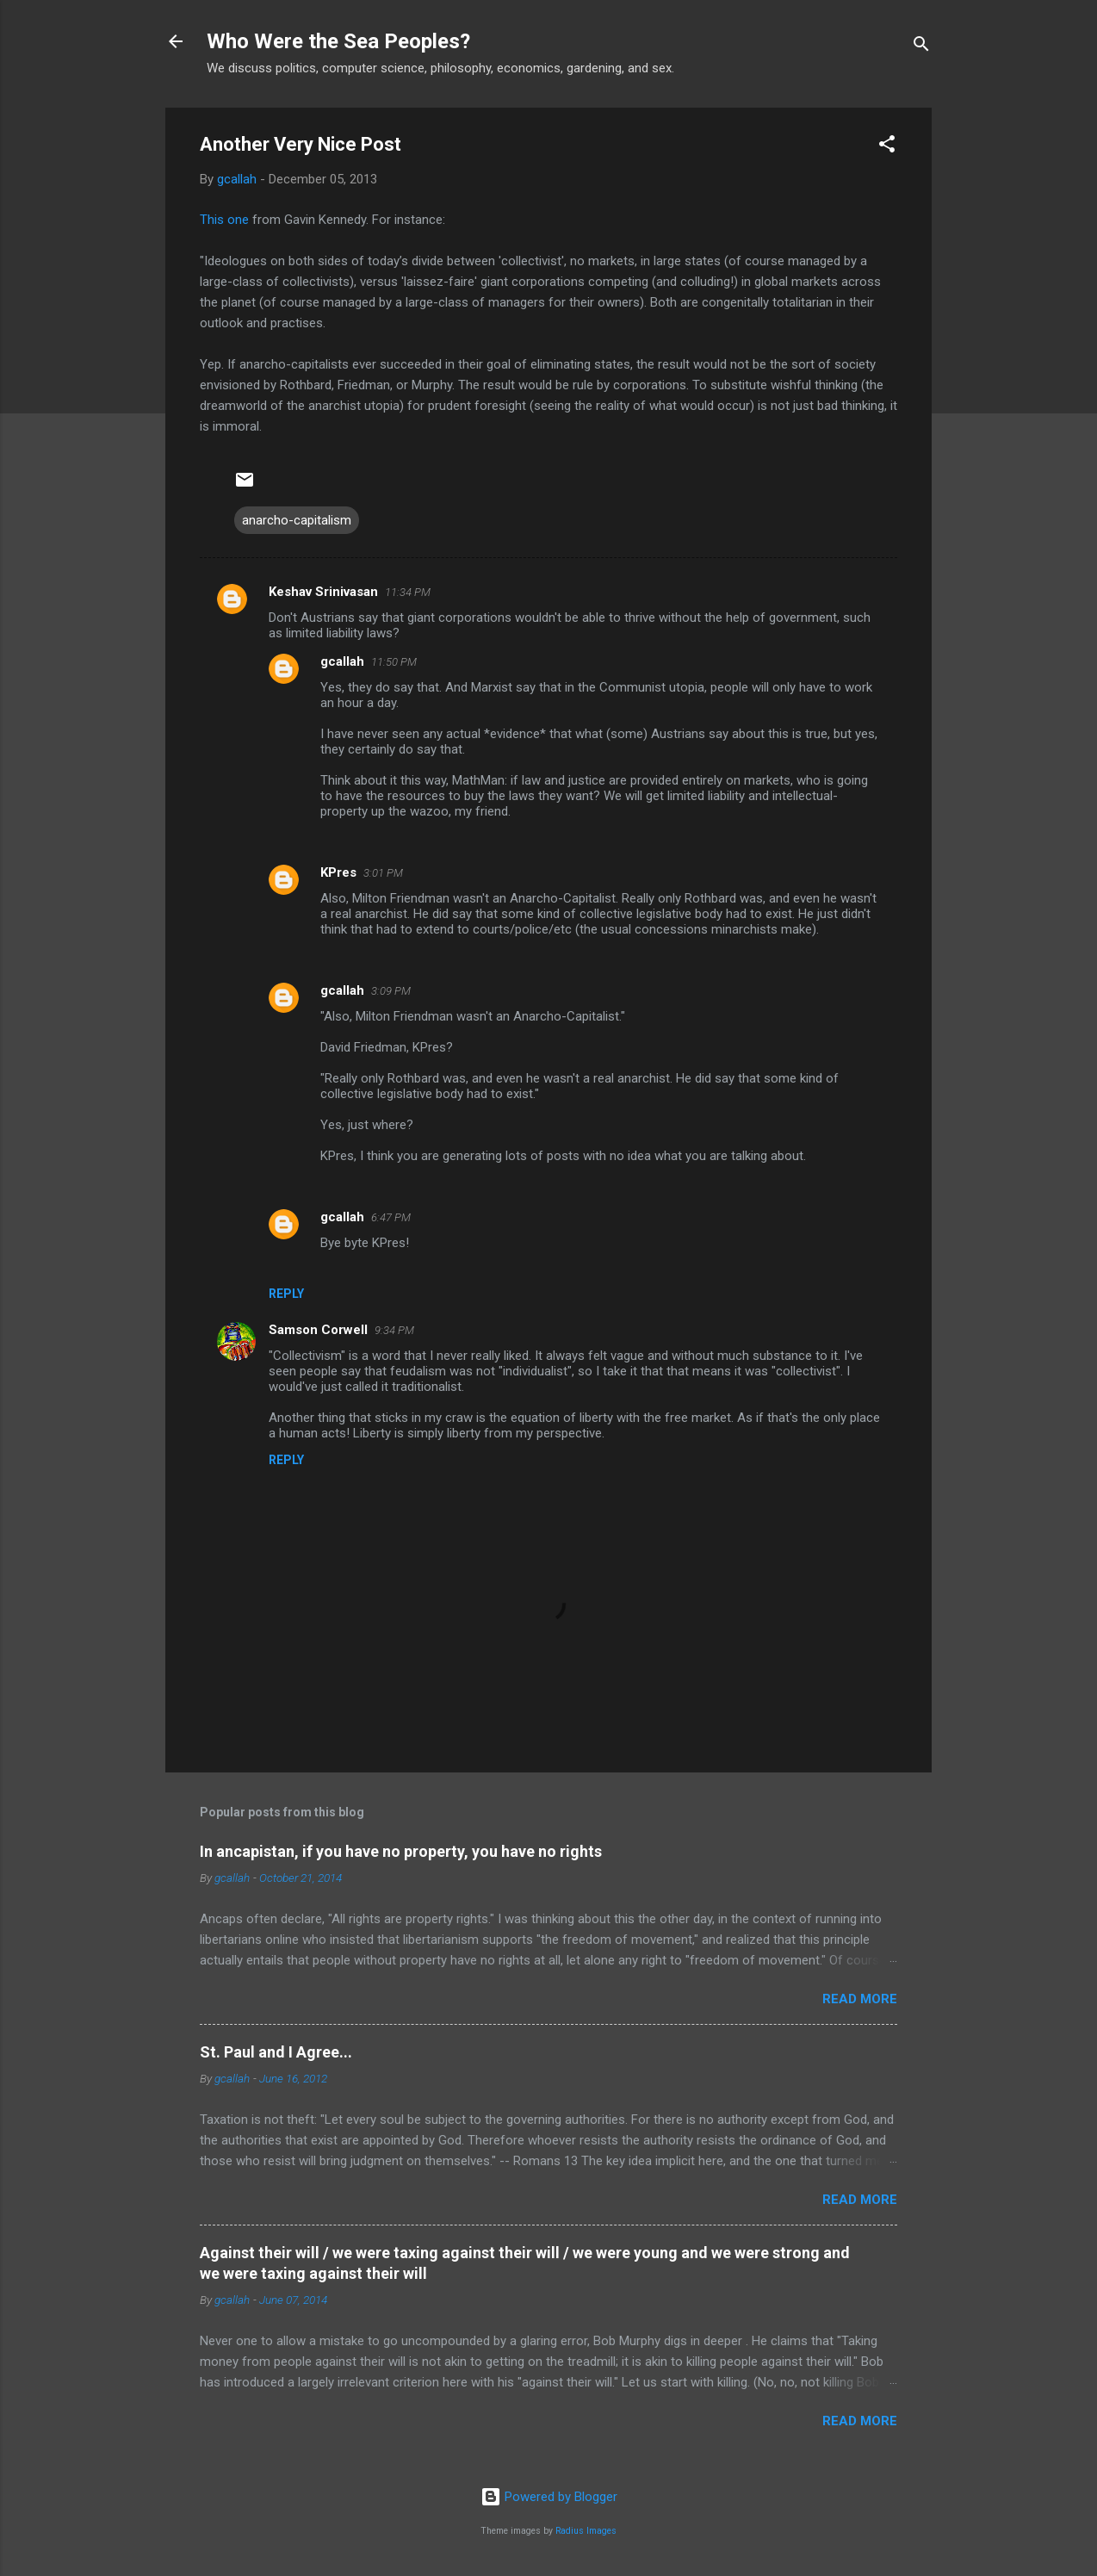 This screenshot has height=2576, width=1097. I want to click on 3:09 PM, so click(391, 990).